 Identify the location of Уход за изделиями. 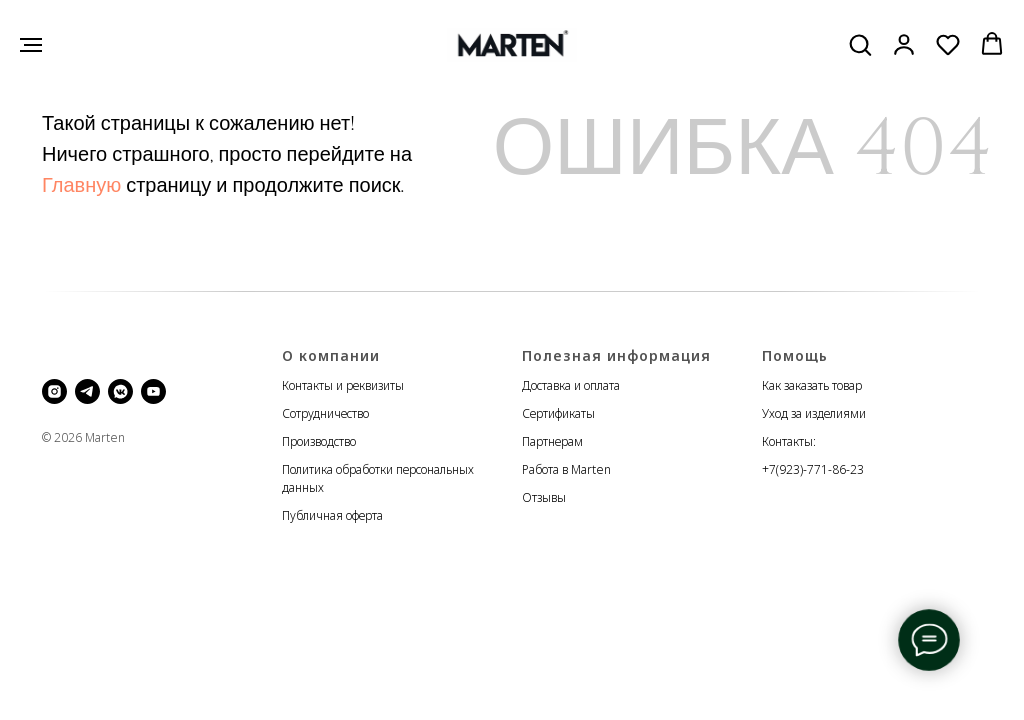
(814, 413).